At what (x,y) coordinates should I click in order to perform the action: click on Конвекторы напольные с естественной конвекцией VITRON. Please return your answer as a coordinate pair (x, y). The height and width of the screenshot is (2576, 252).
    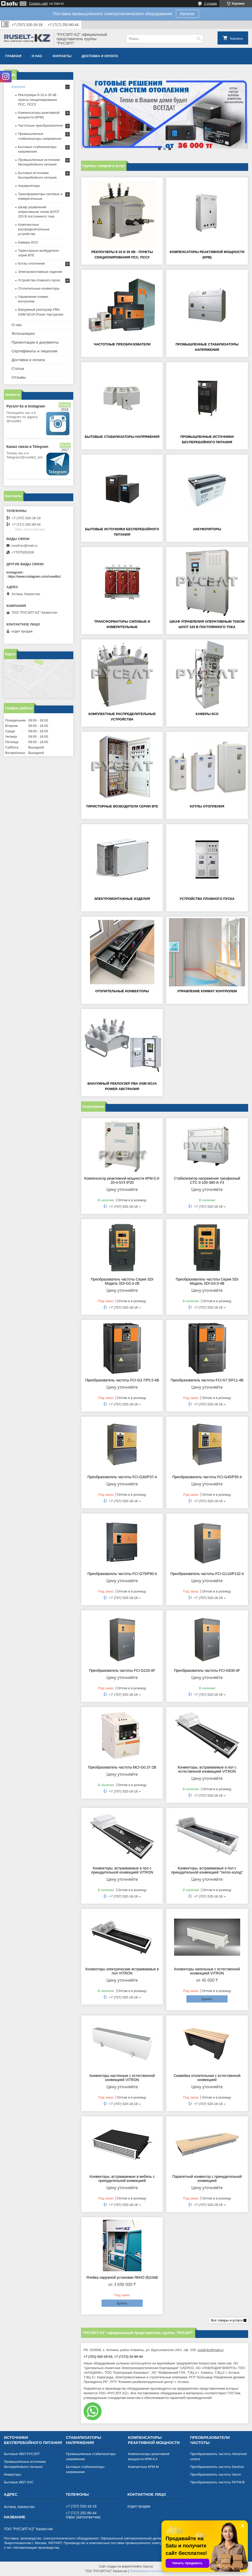
    Looking at the image, I should click on (207, 1971).